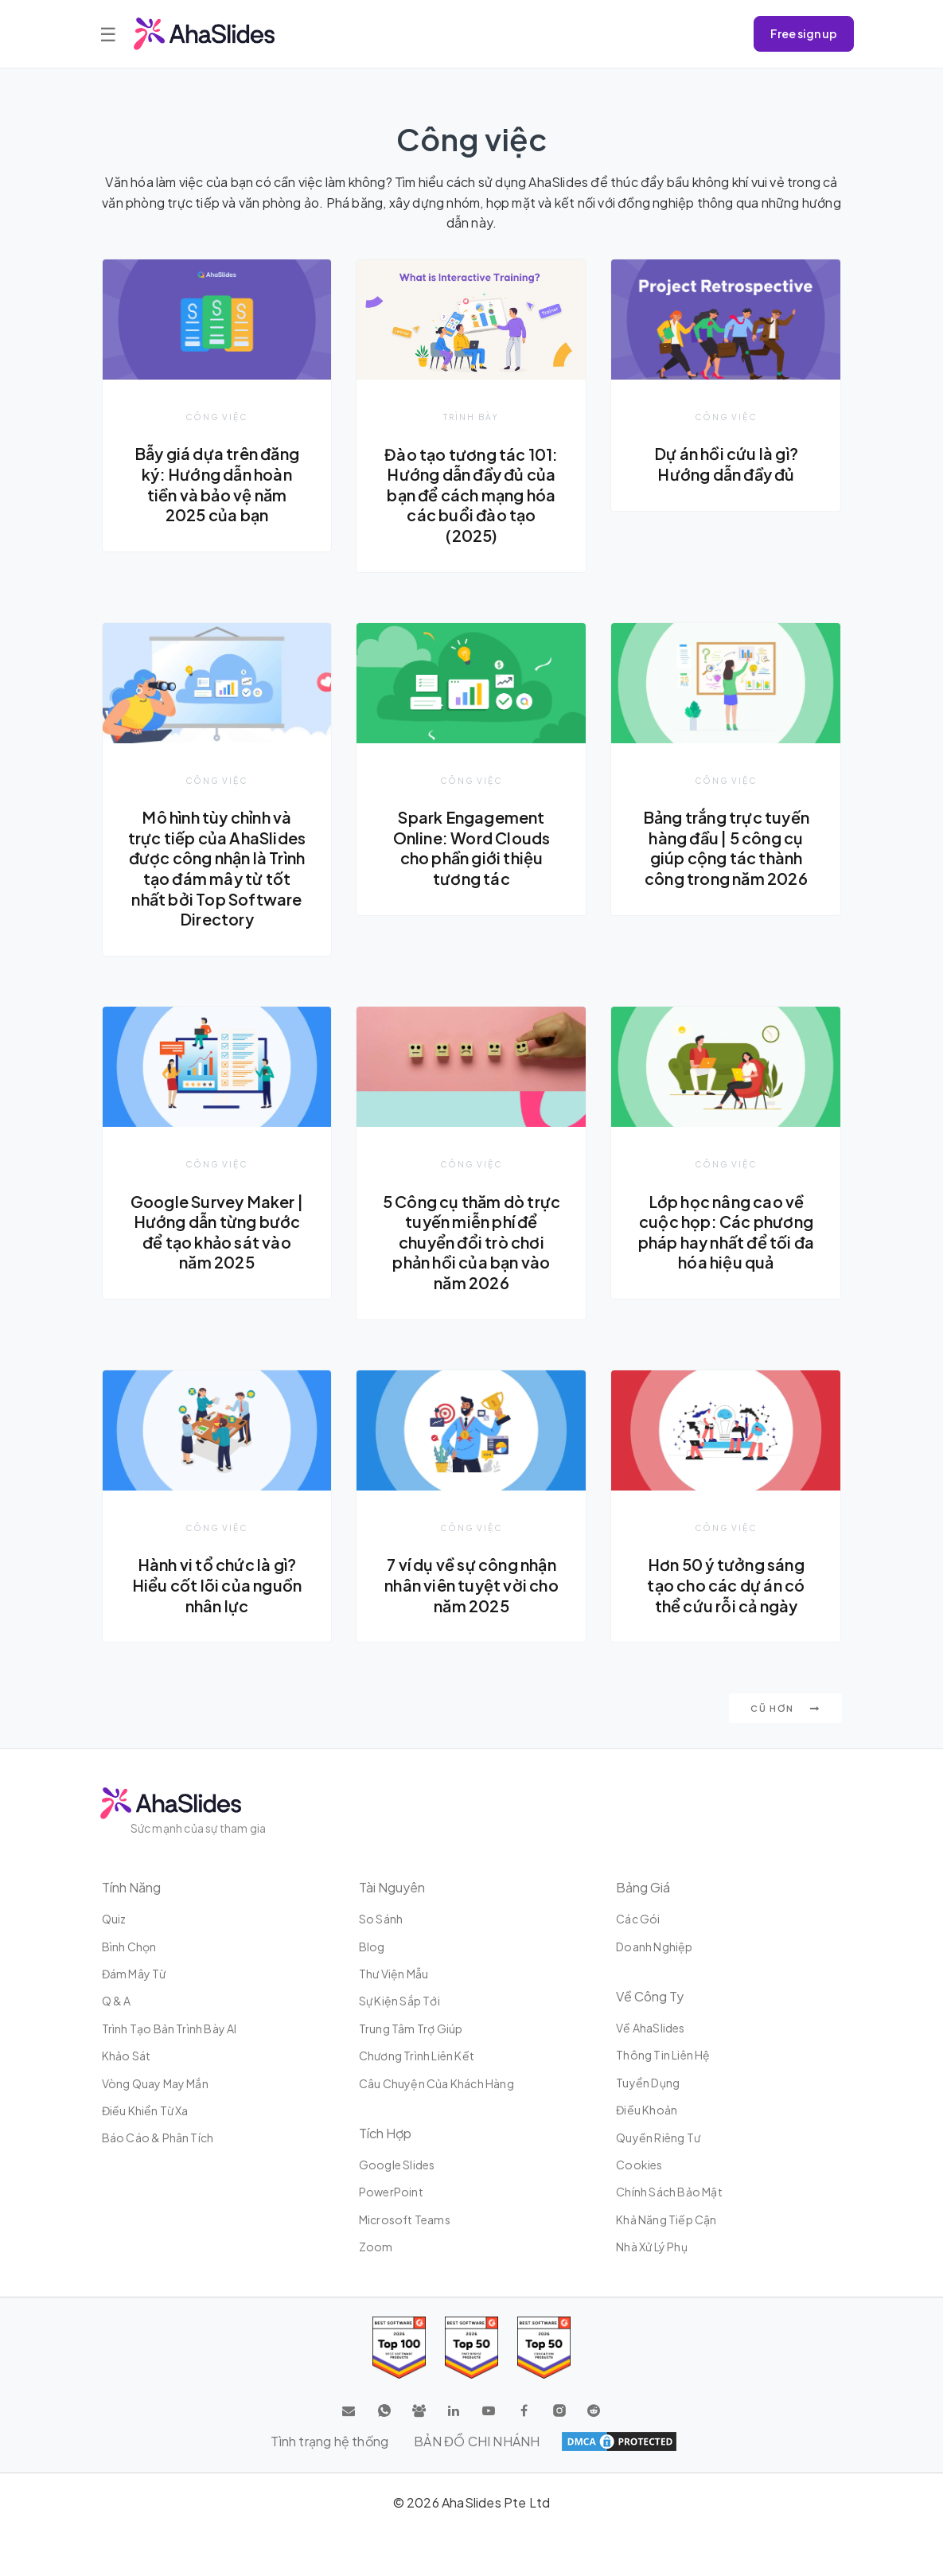  What do you see at coordinates (381, 1919) in the screenshot?
I see `So sánh` at bounding box center [381, 1919].